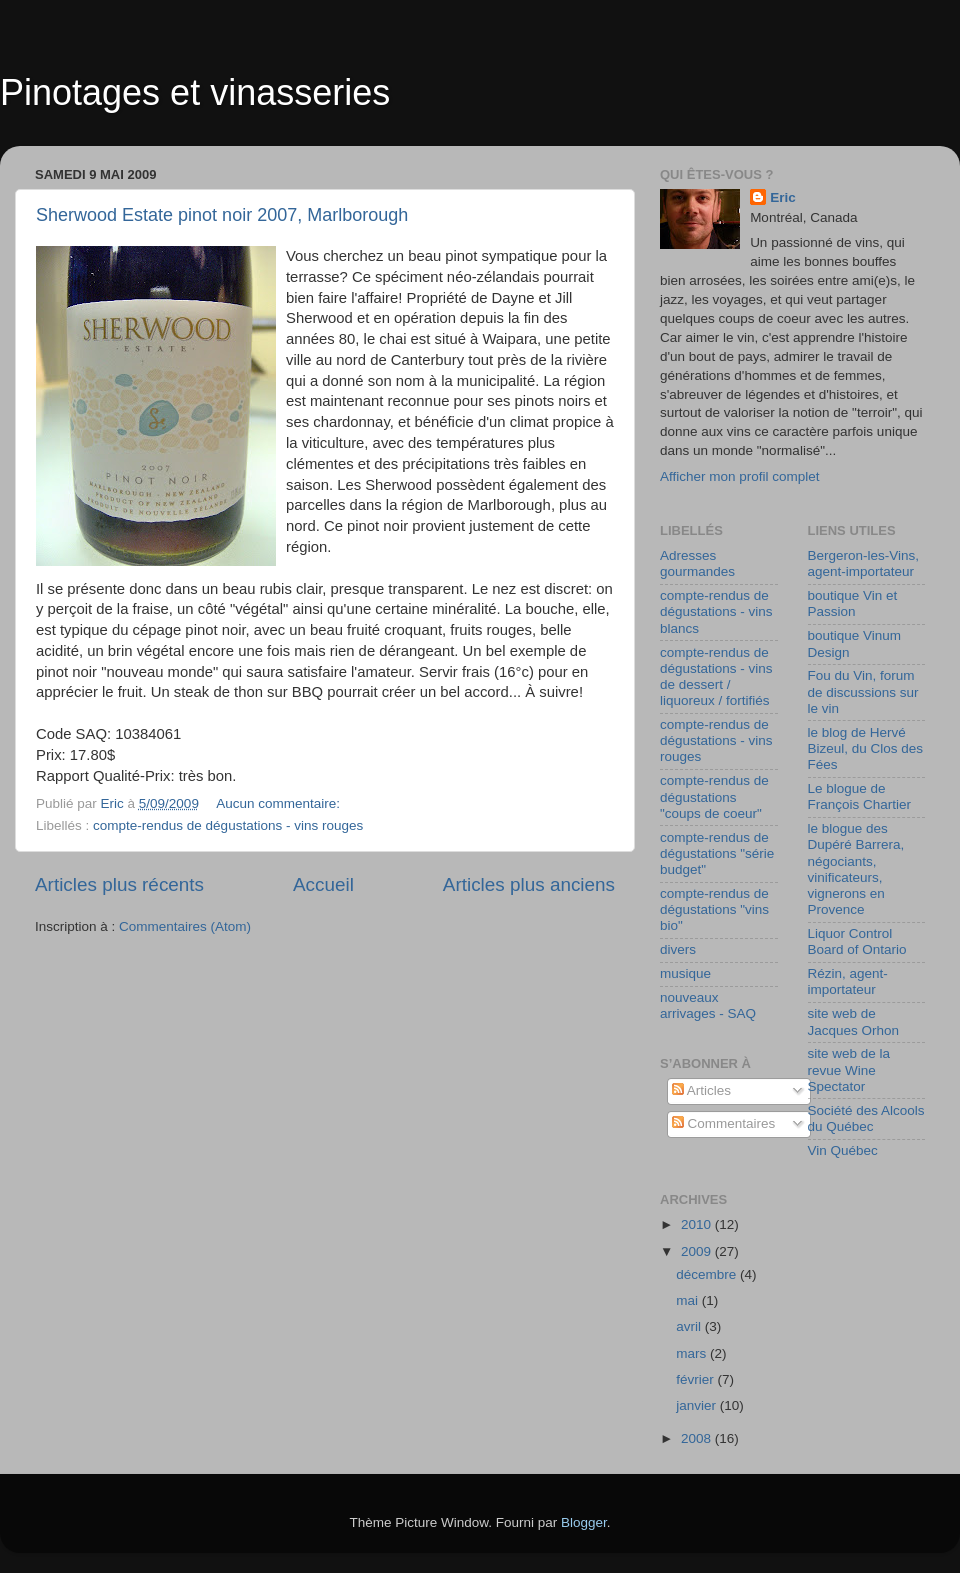  I want to click on le blog de Hervé Bizeul, du Clos des Fées, so click(866, 748).